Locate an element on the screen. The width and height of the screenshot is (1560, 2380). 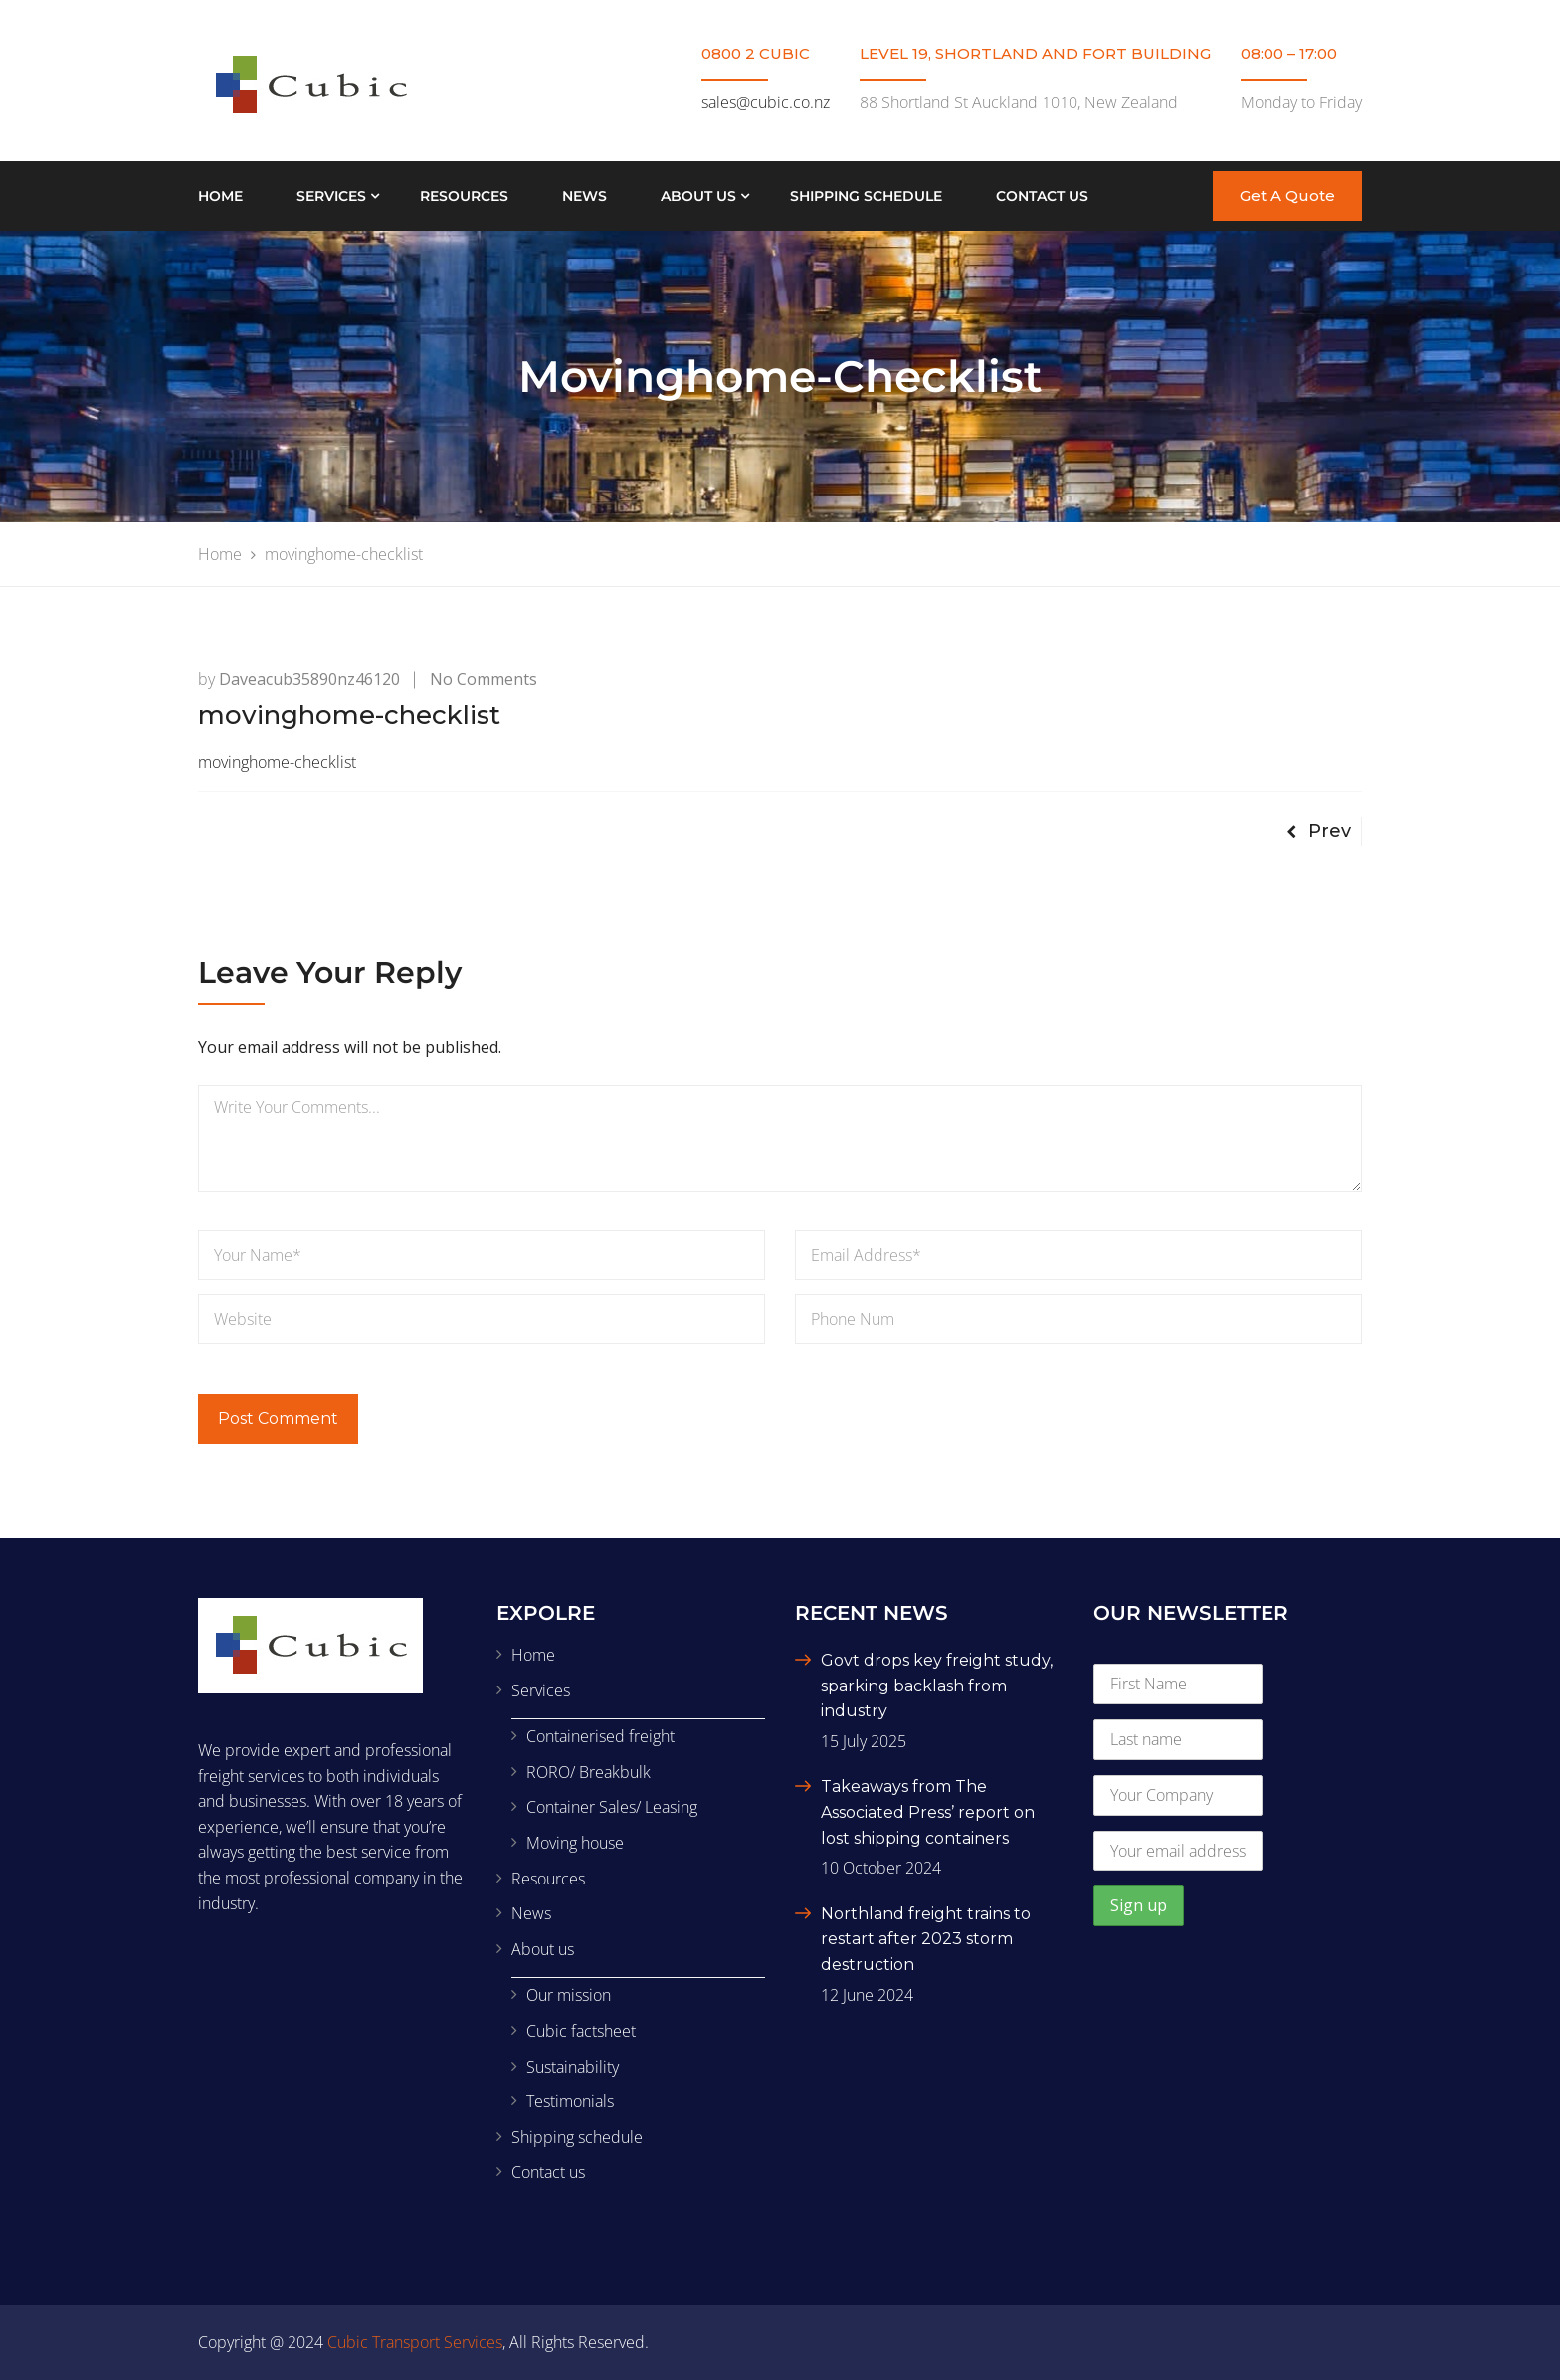
News is located at coordinates (584, 196).